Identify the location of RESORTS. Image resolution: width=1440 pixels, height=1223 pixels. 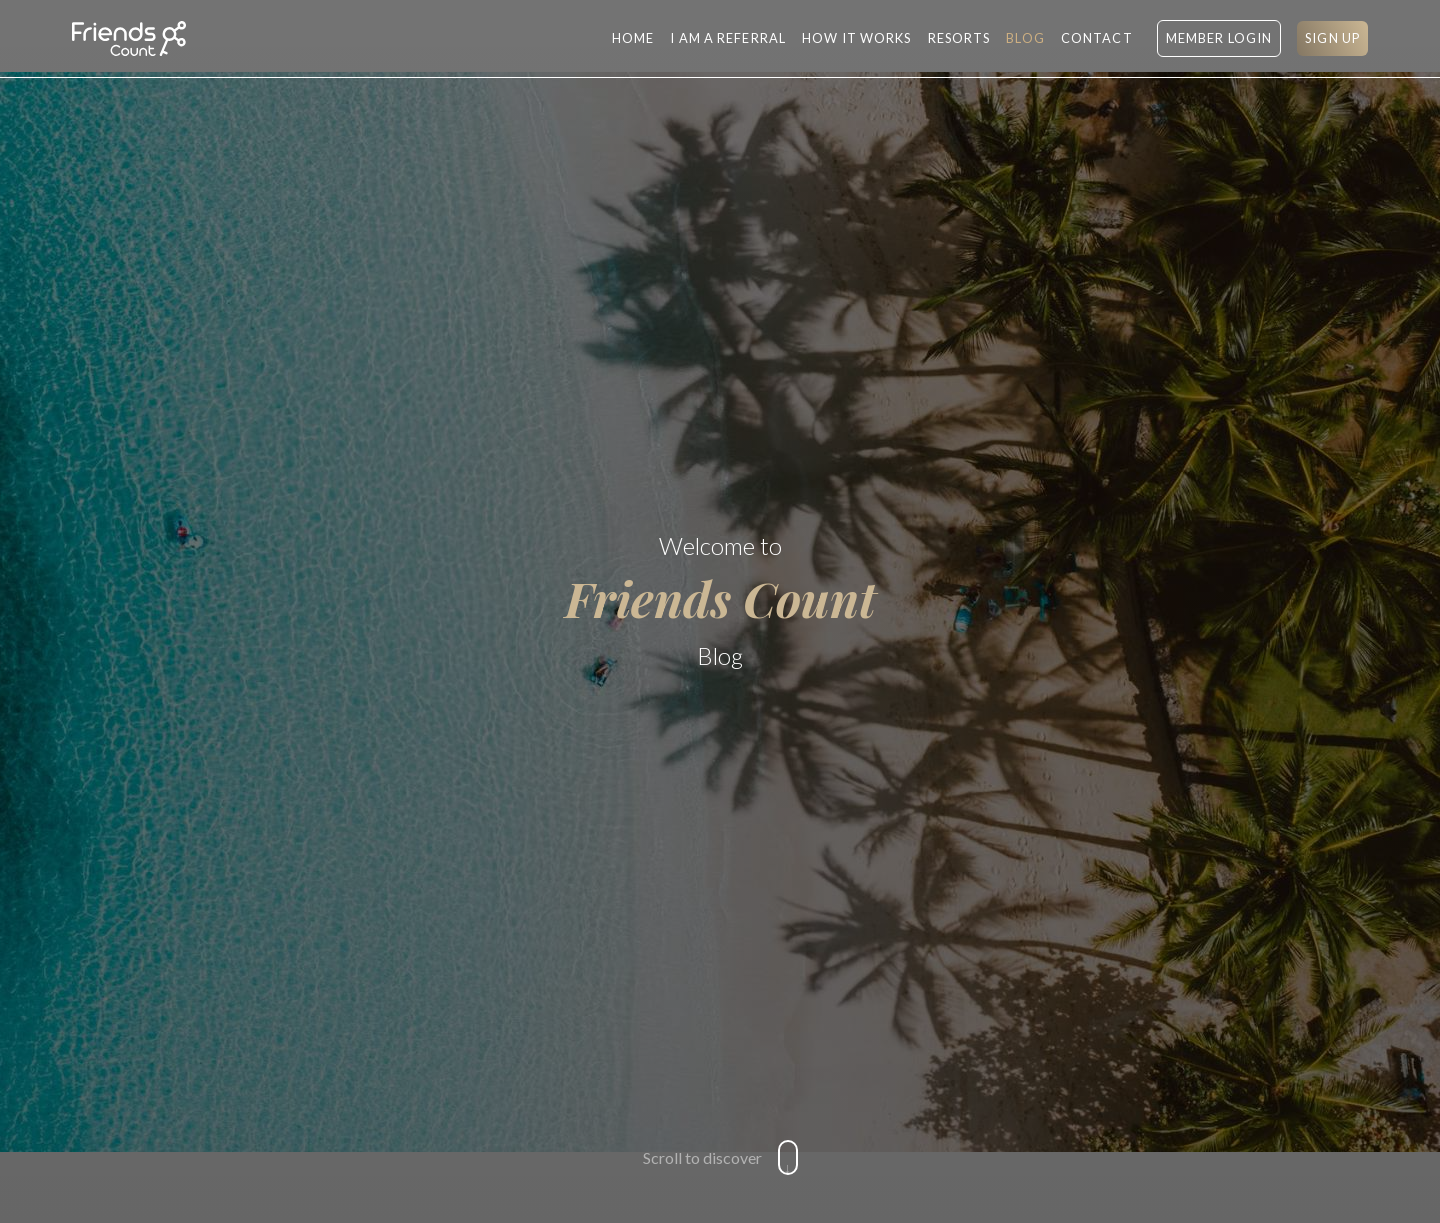
(959, 38).